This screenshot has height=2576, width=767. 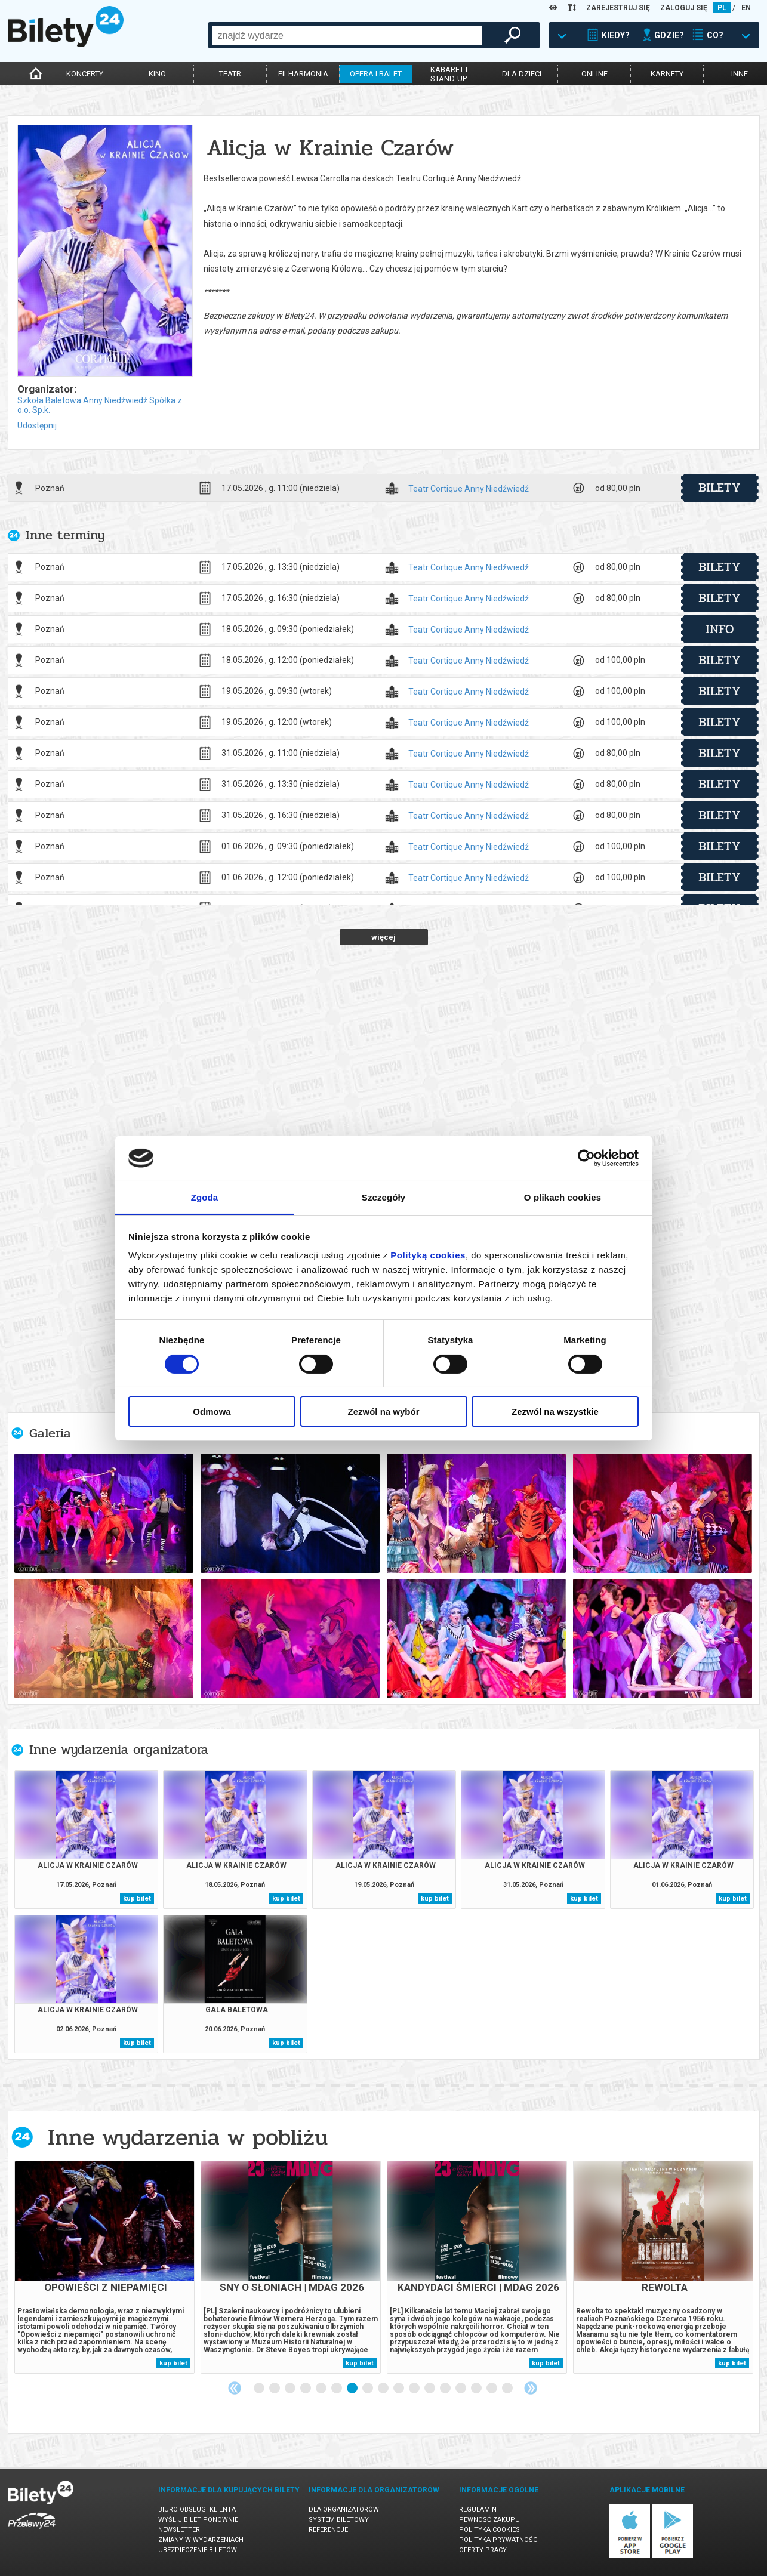 What do you see at coordinates (179, 2530) in the screenshot?
I see `Newsletter` at bounding box center [179, 2530].